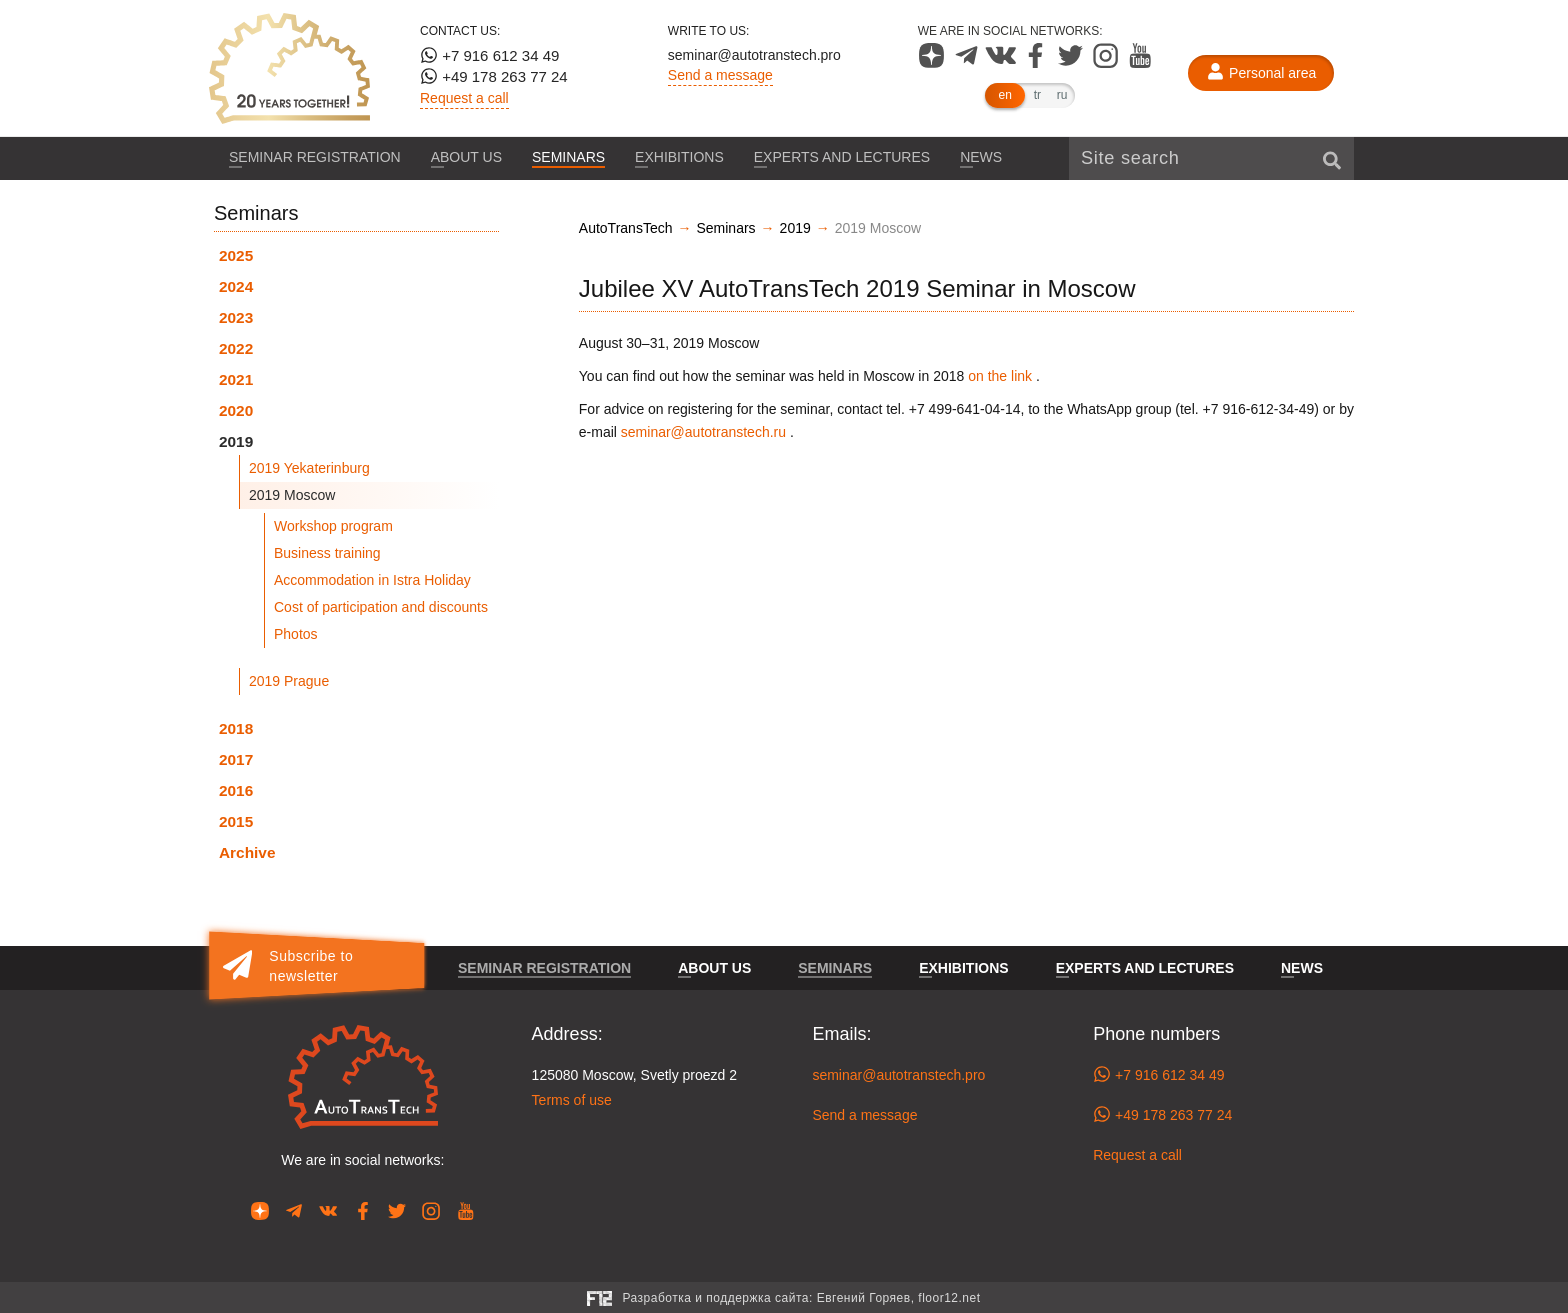 The image size is (1568, 1313). Describe the element at coordinates (968, 63) in the screenshot. I see `[Our page in Telegram]` at that location.